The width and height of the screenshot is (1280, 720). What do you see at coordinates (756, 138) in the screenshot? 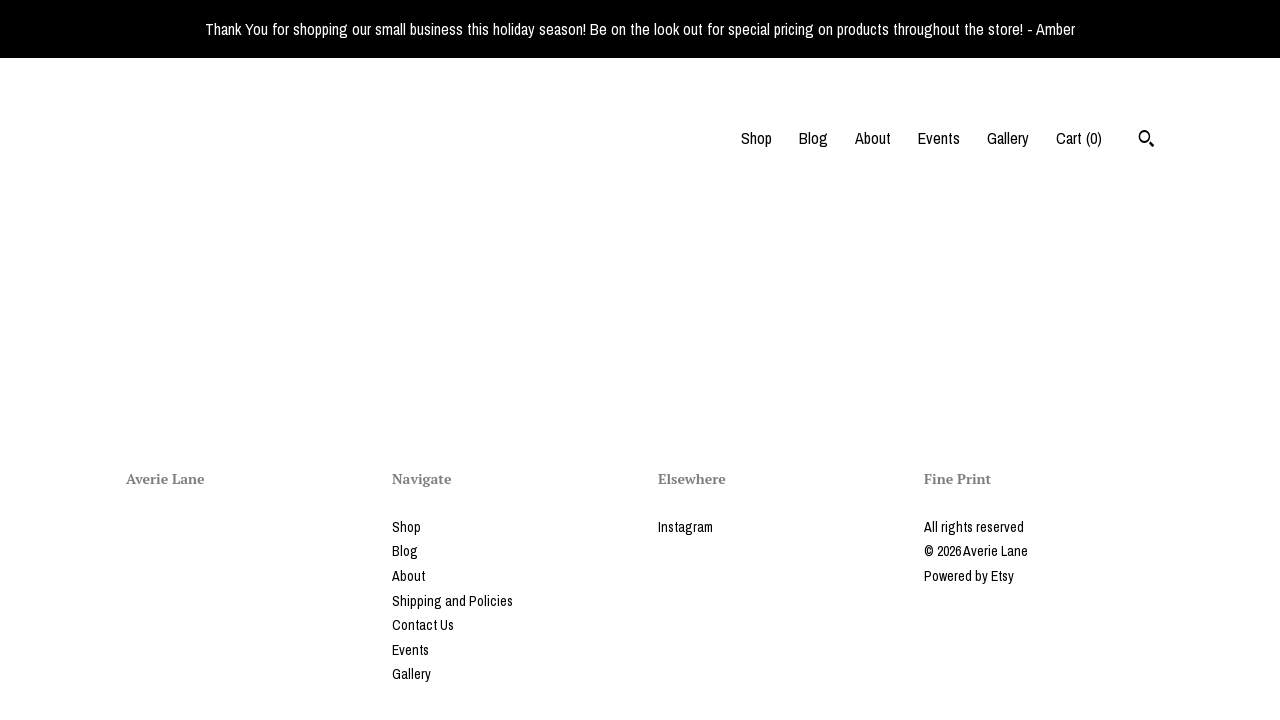
I see `Shop` at bounding box center [756, 138].